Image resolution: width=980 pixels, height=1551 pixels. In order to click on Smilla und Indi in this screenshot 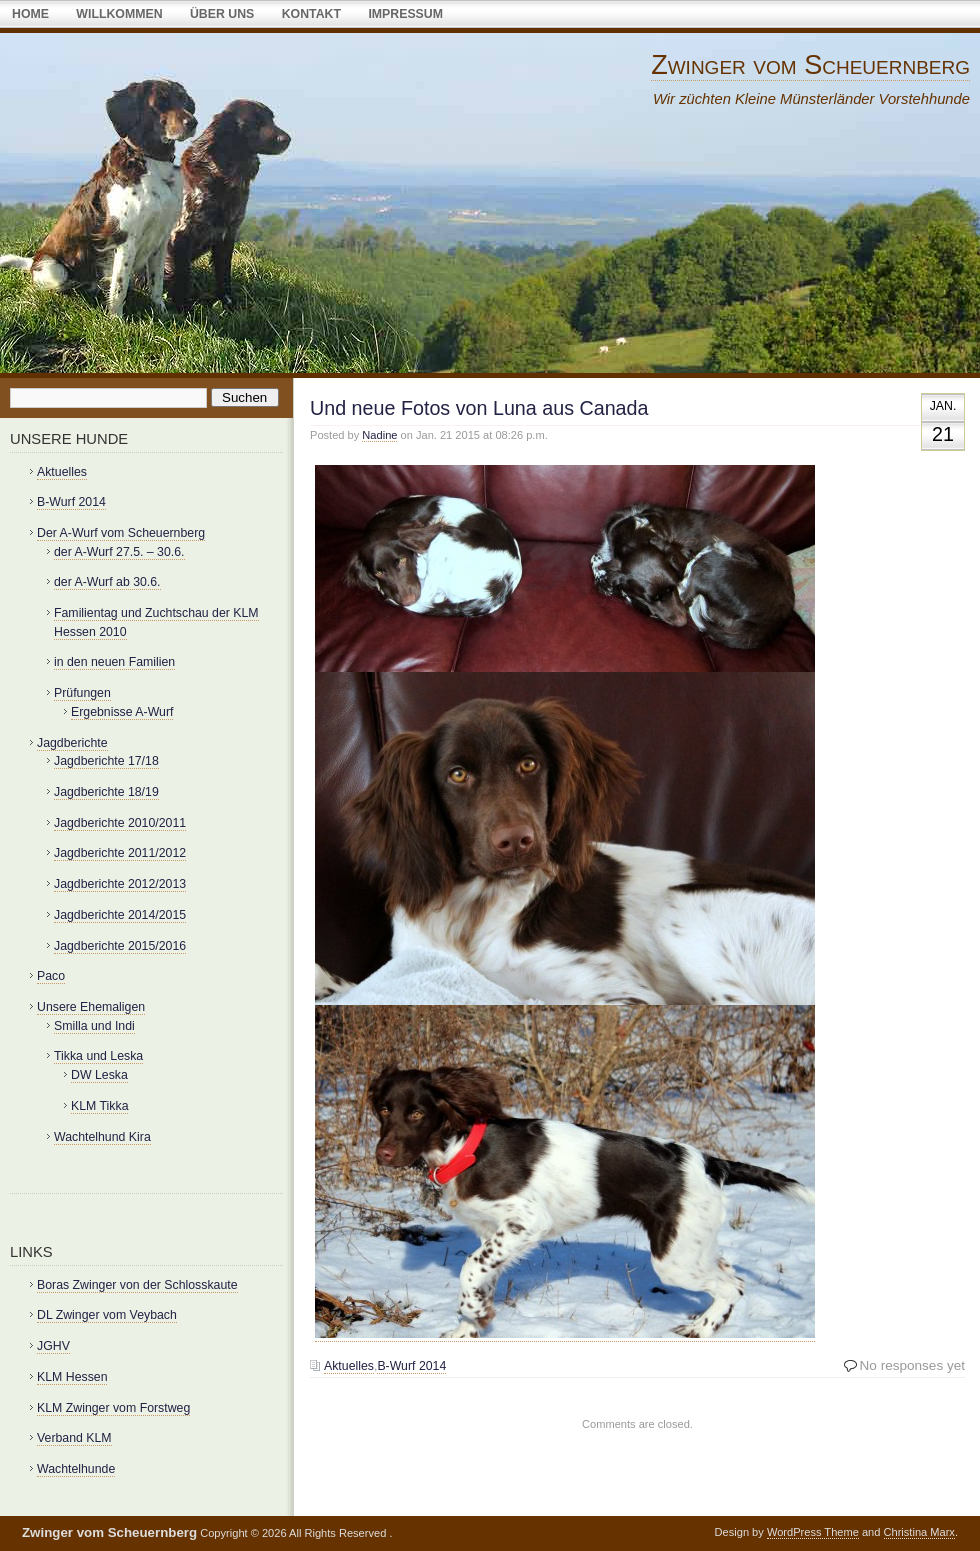, I will do `click(94, 1026)`.